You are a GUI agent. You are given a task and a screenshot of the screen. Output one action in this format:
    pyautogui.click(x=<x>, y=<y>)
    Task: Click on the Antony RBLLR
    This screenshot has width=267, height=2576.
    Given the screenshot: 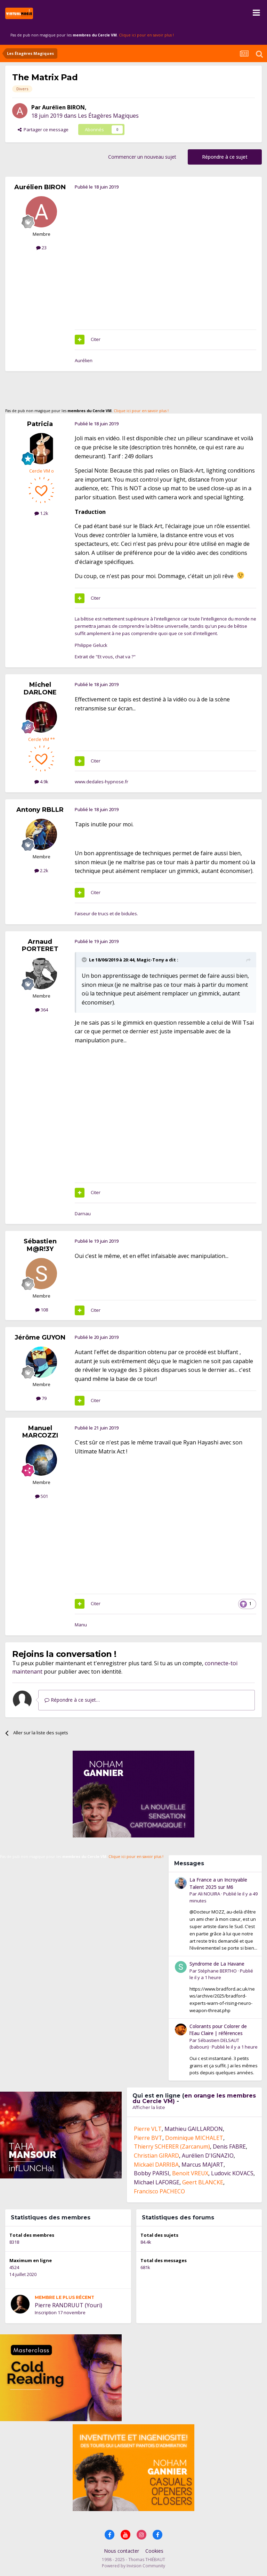 What is the action you would take?
    pyautogui.click(x=40, y=810)
    